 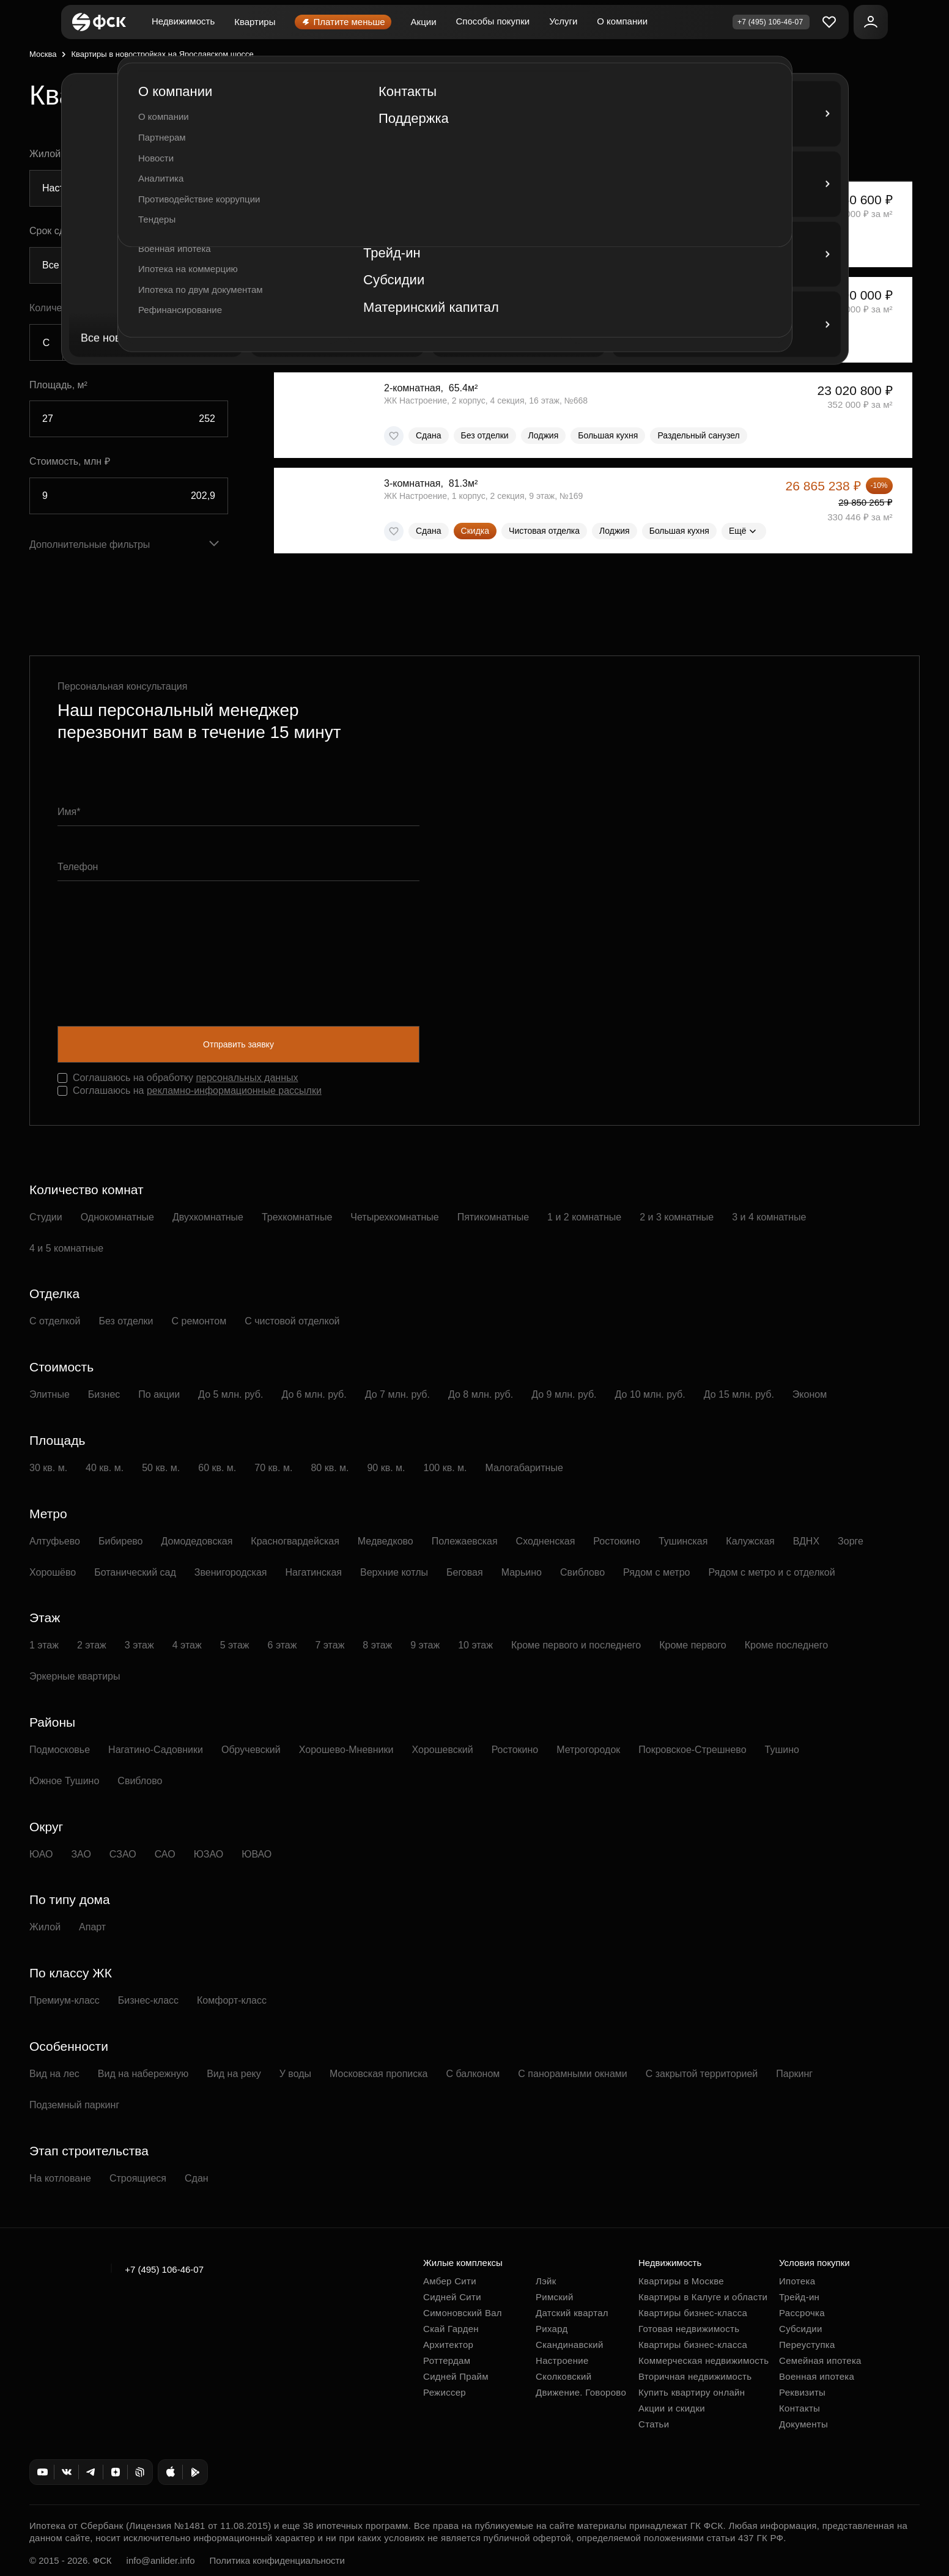 What do you see at coordinates (60, 2178) in the screenshot?
I see `На котловане` at bounding box center [60, 2178].